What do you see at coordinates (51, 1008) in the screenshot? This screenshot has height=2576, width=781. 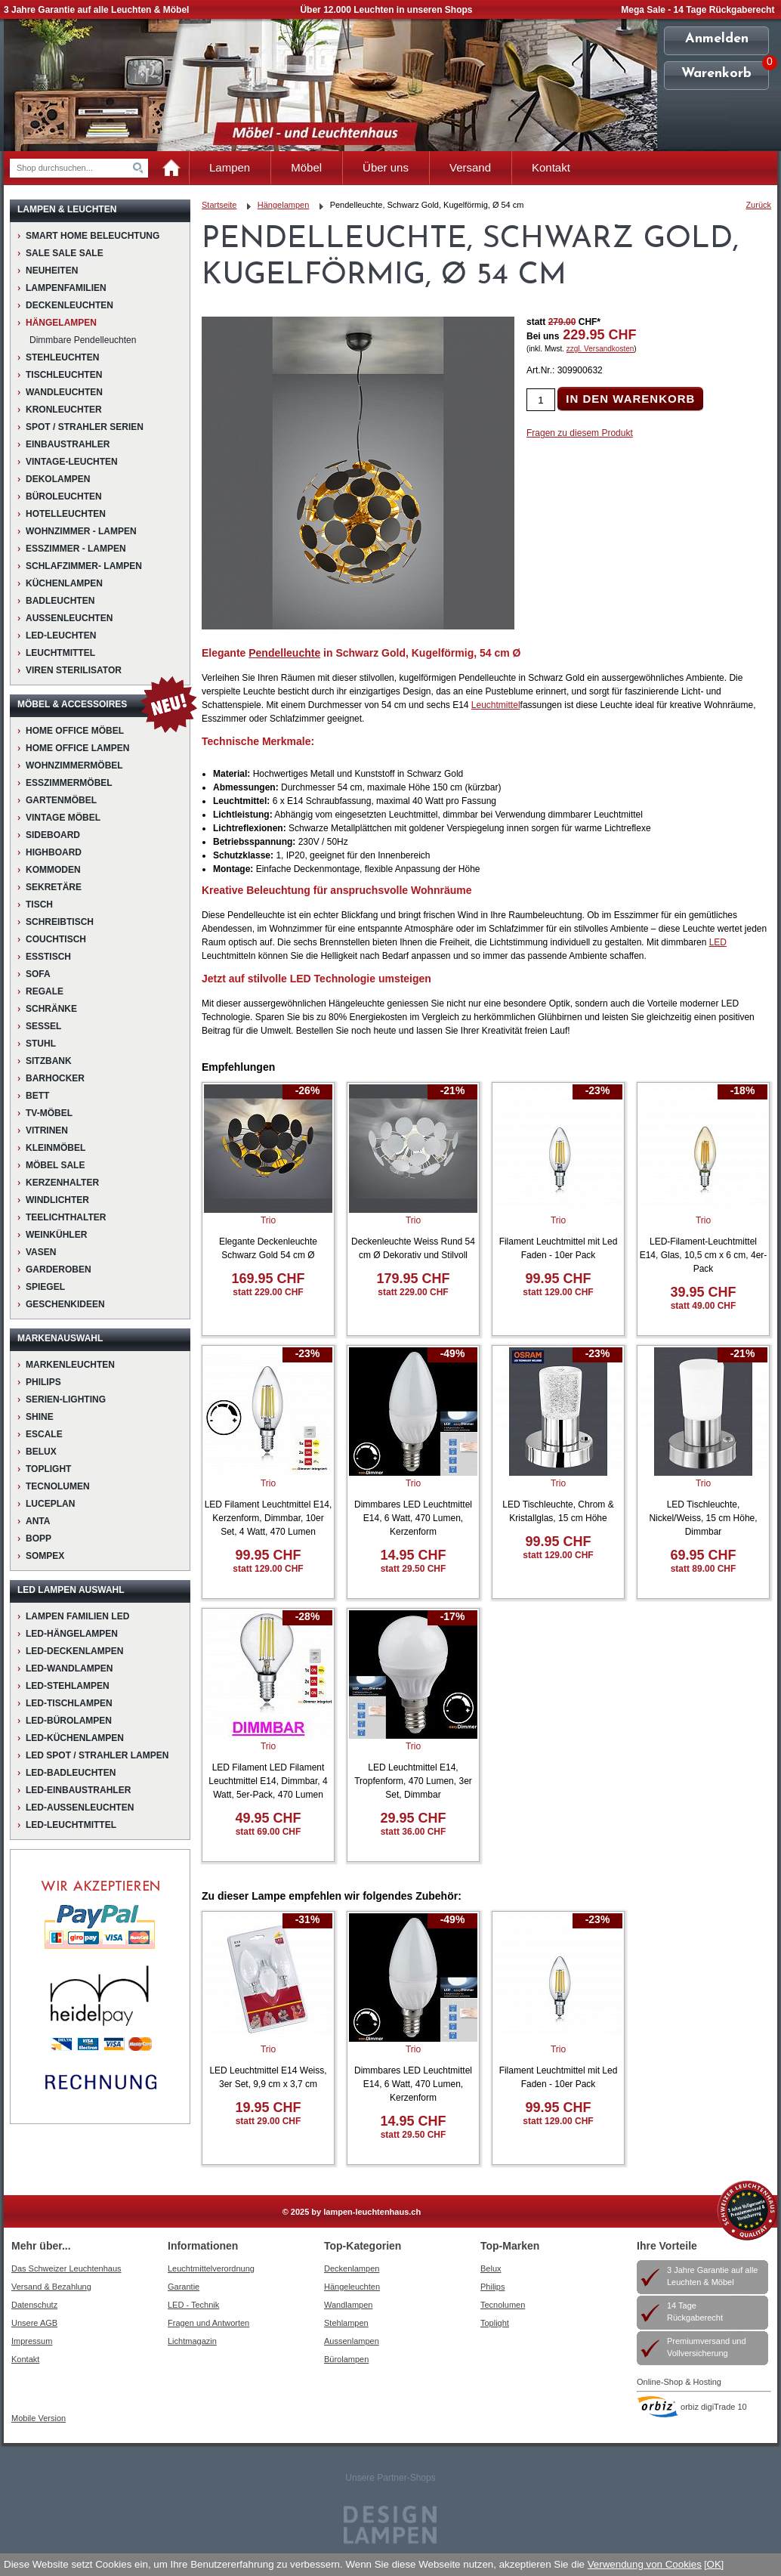 I see `Schränke` at bounding box center [51, 1008].